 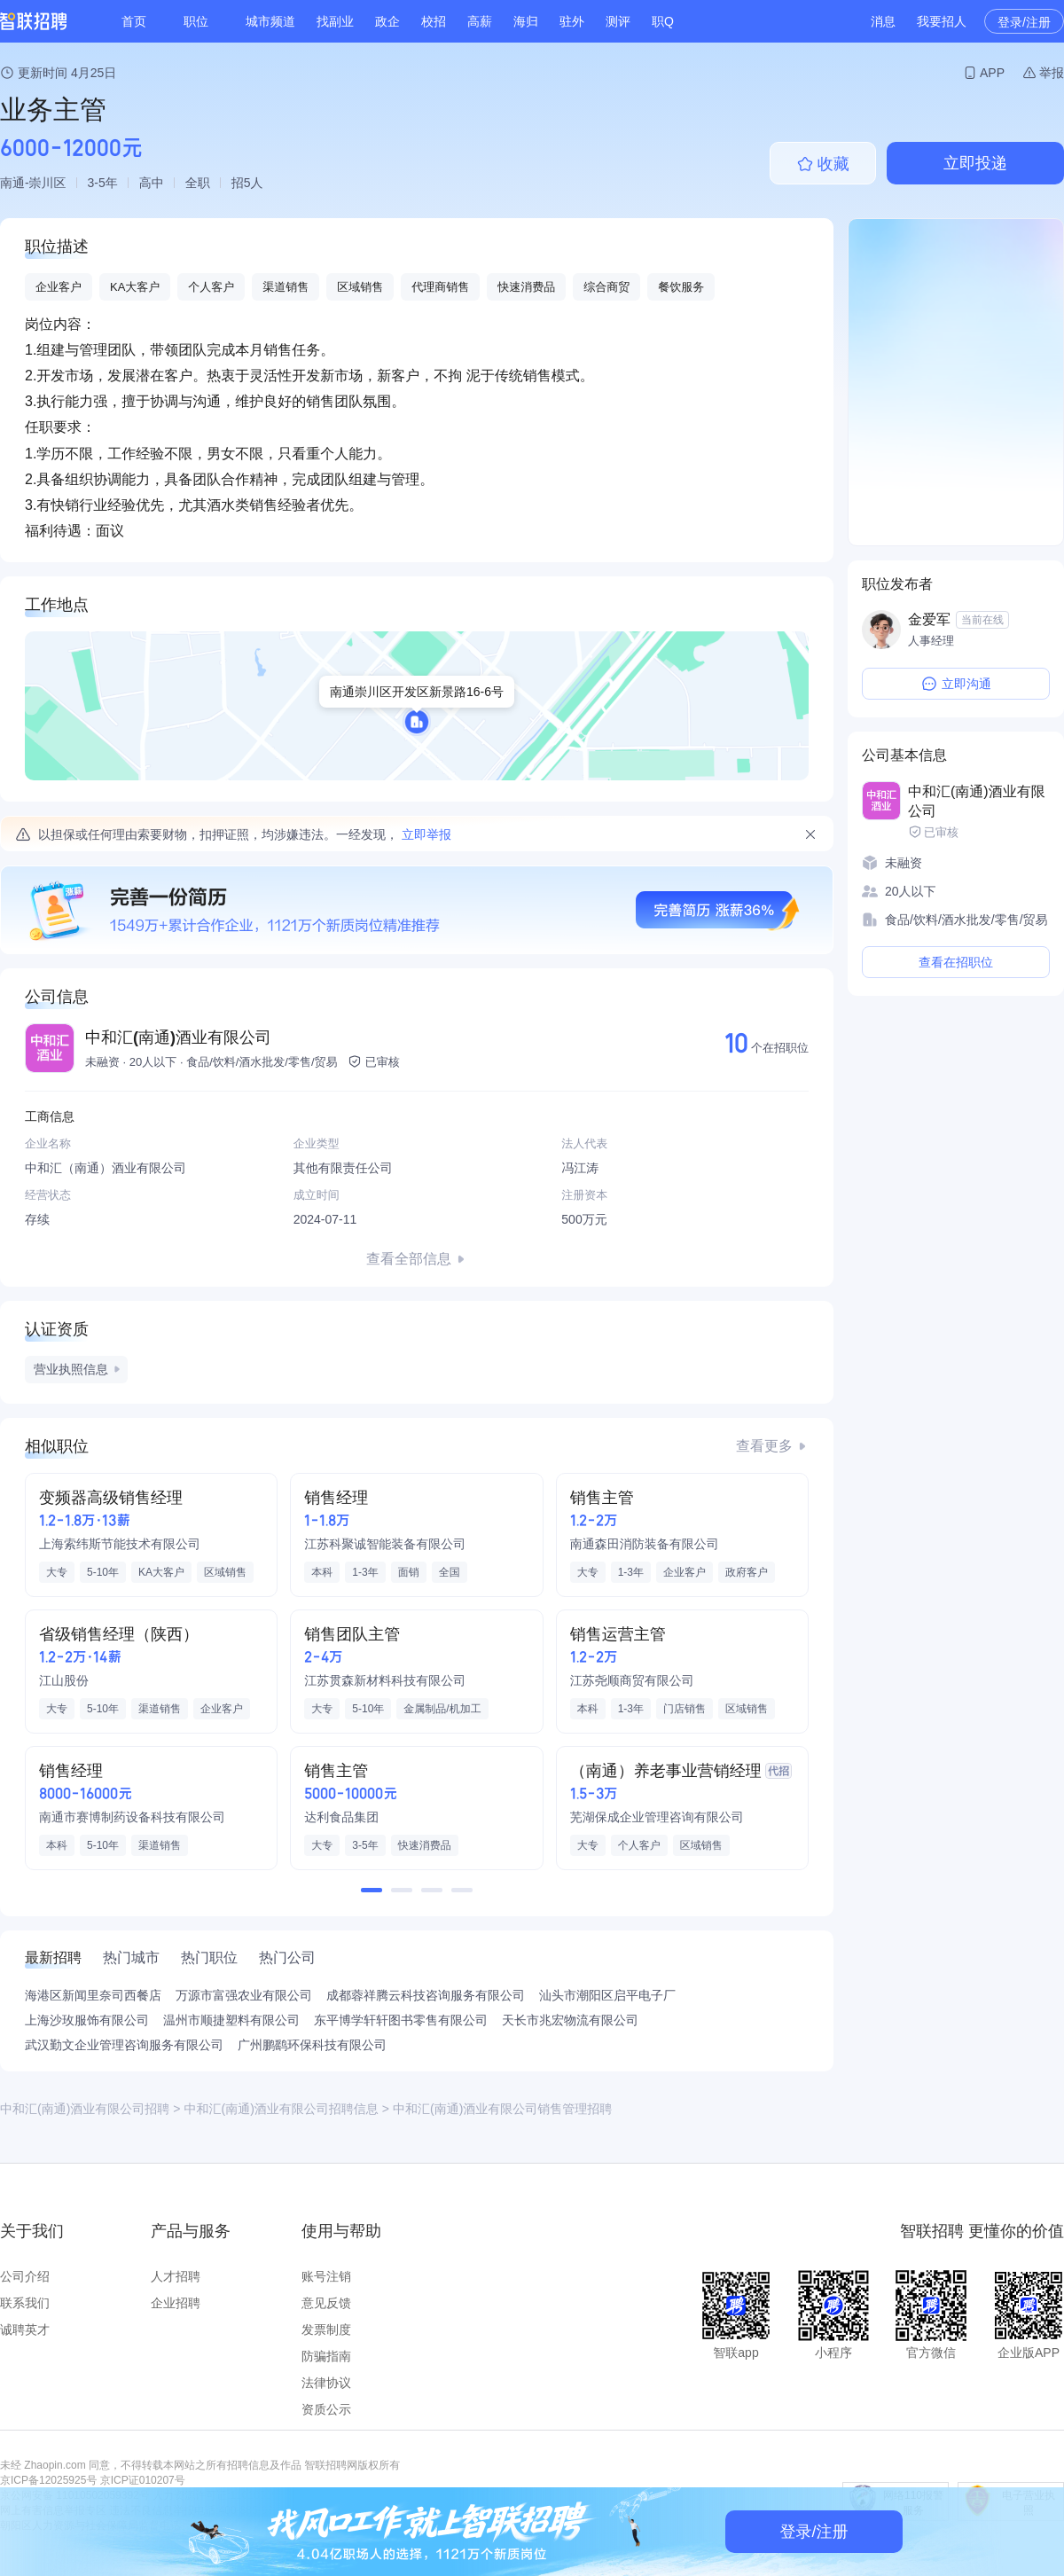 I want to click on 政企, so click(x=387, y=21).